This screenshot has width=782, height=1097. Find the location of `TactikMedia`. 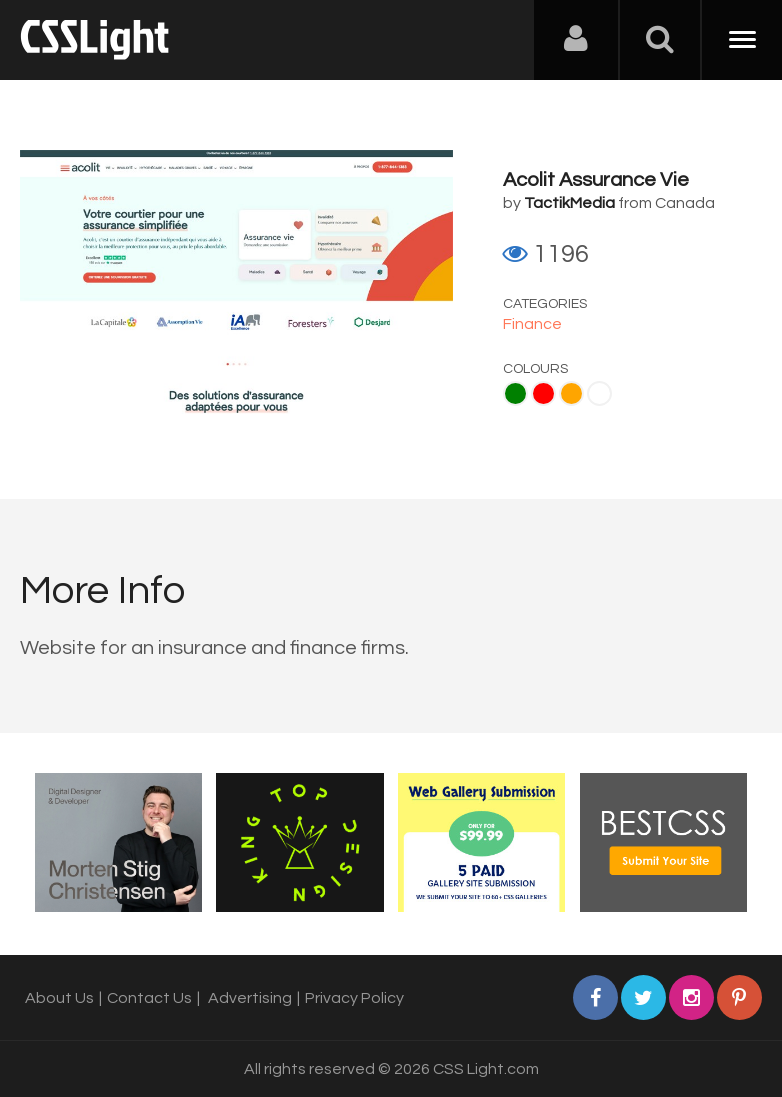

TactikMedia is located at coordinates (569, 203).